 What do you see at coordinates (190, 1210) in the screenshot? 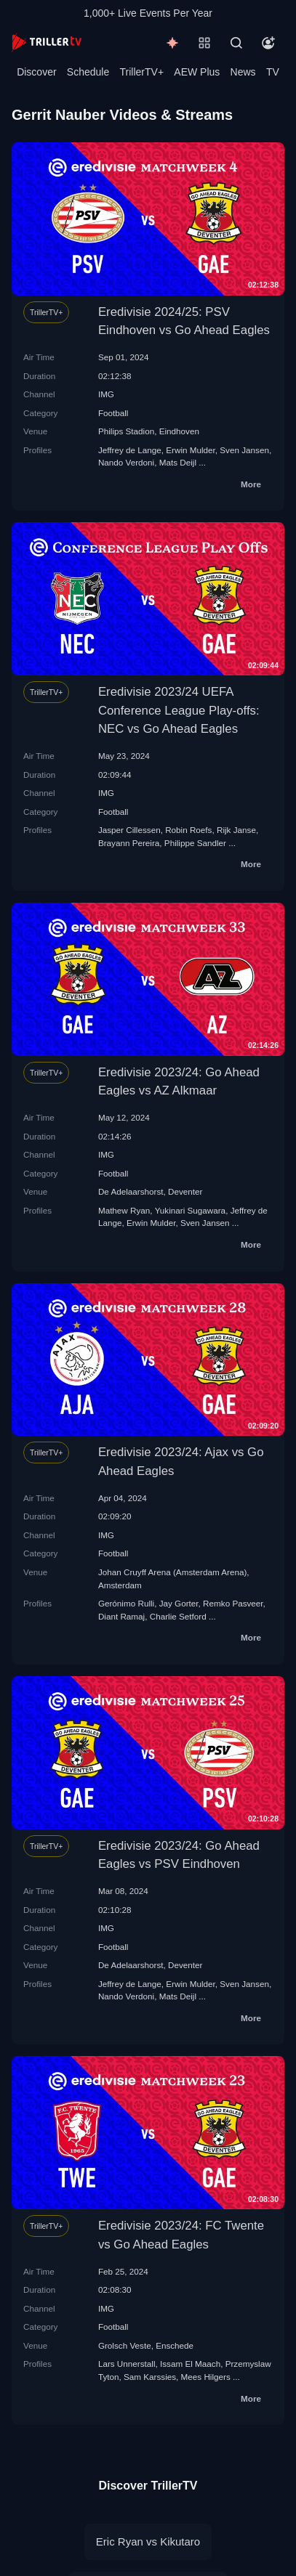
I see `Yukinari Sugawara` at bounding box center [190, 1210].